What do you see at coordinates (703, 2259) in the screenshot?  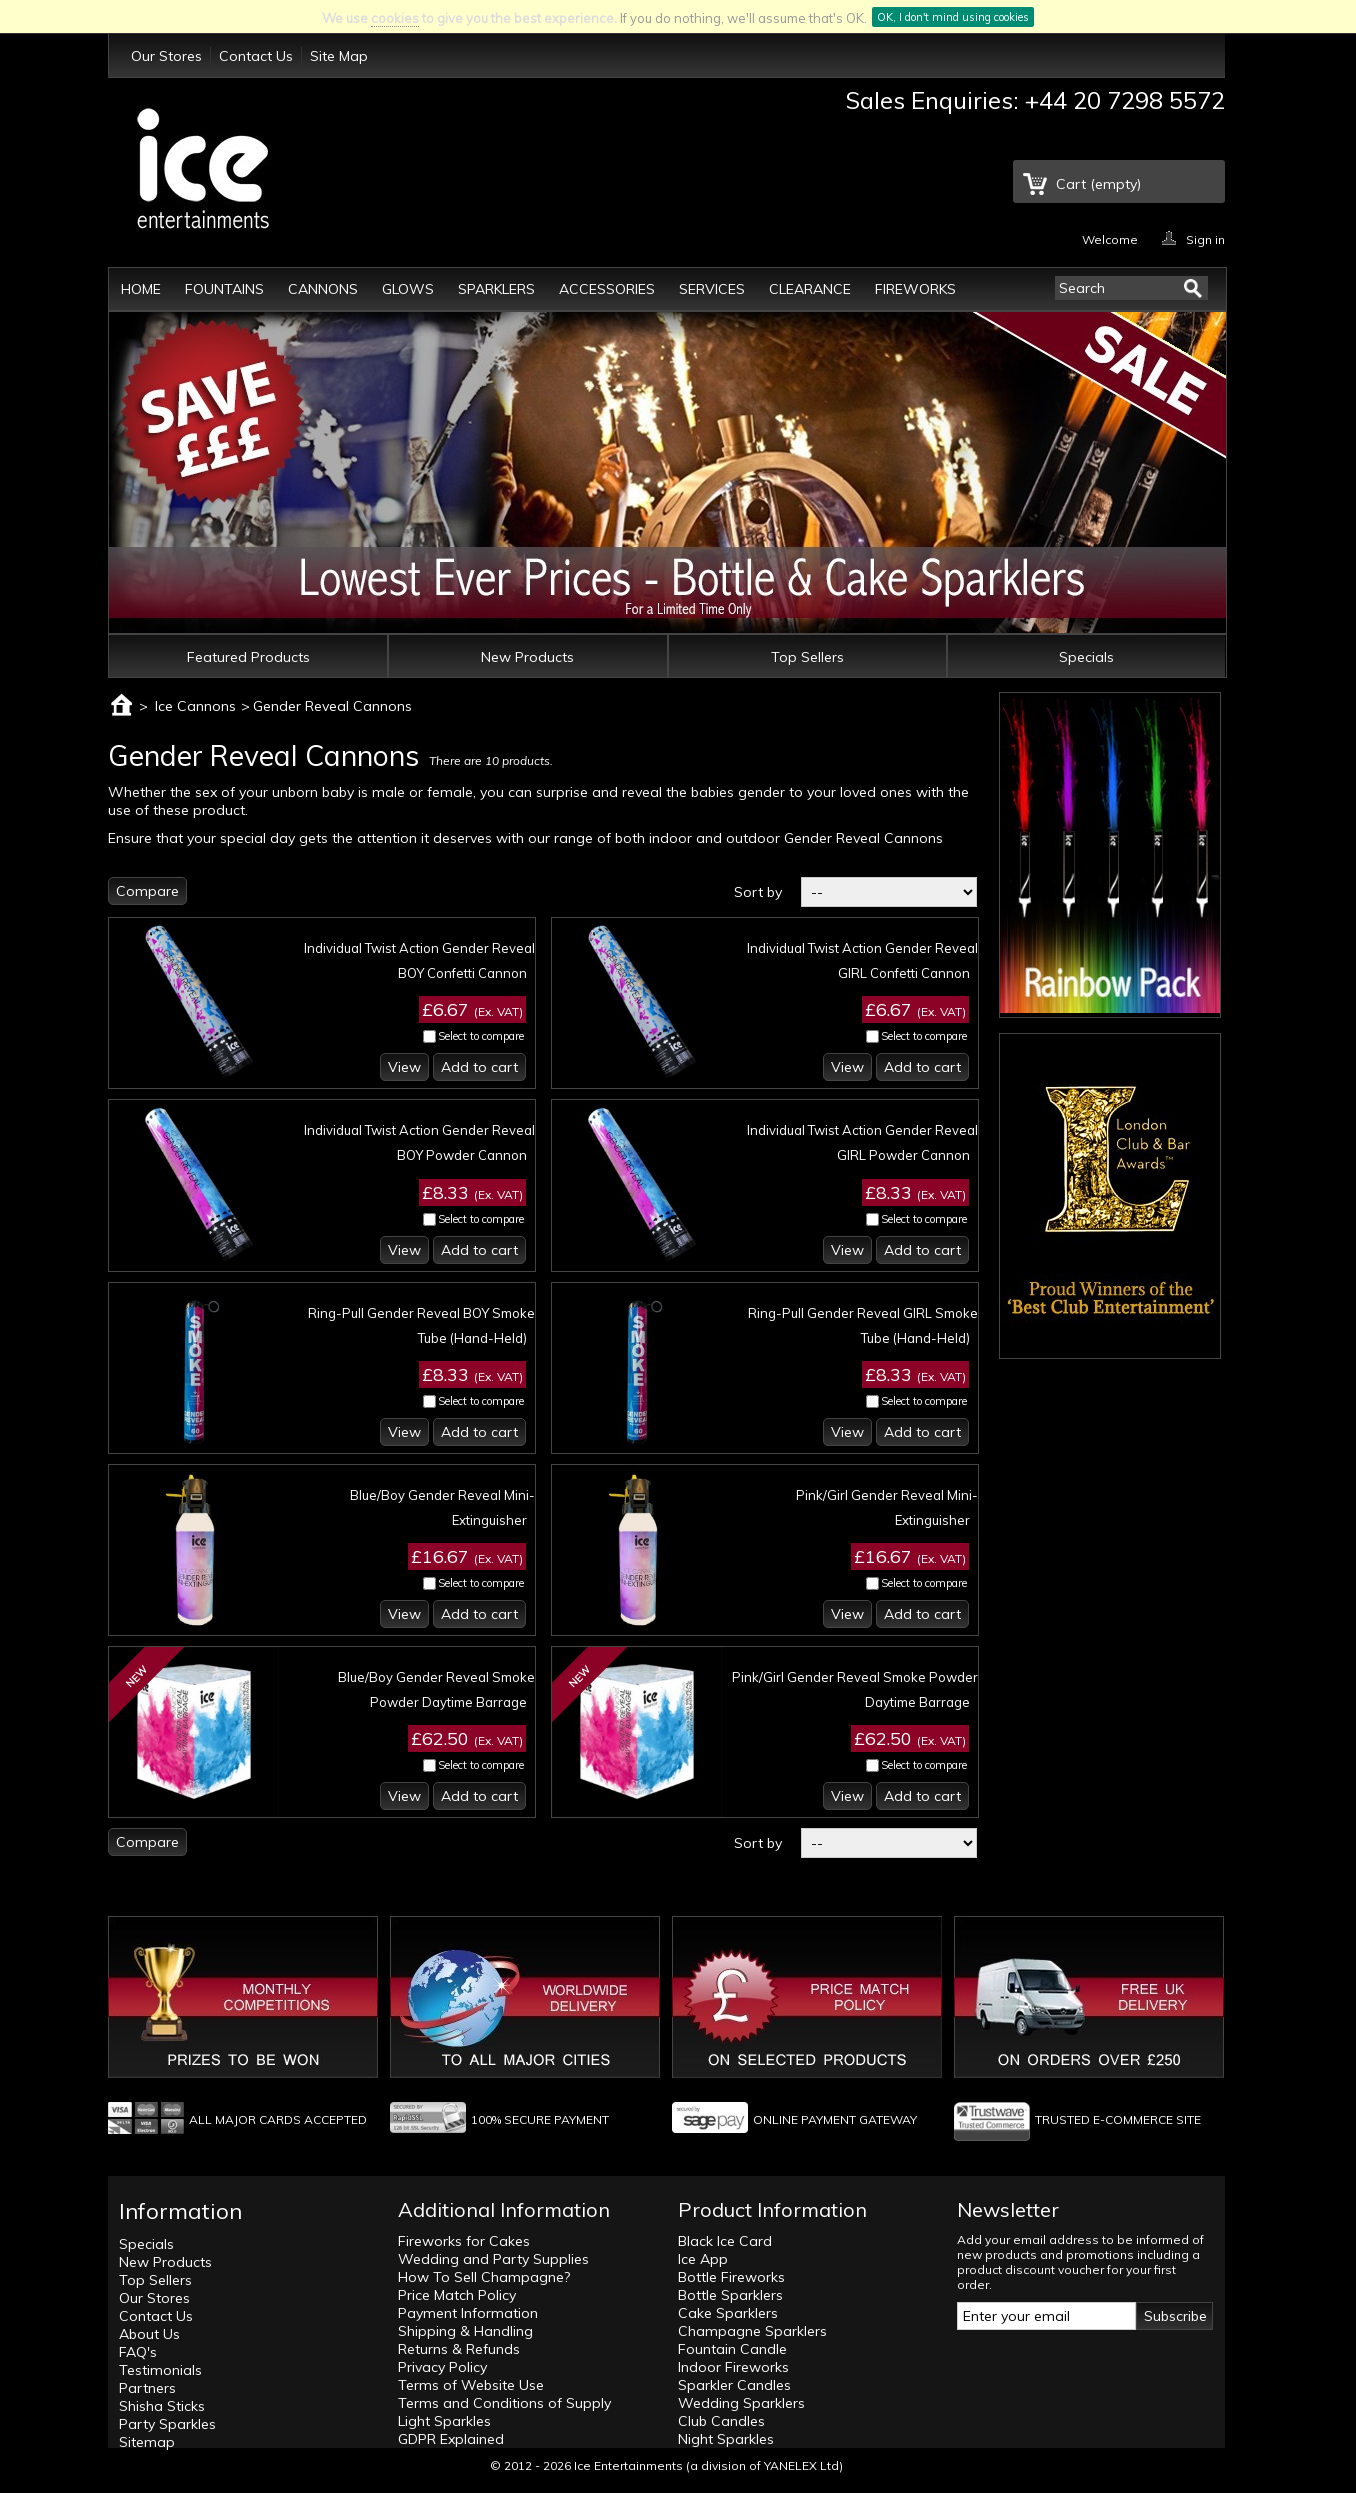 I see `Ice App` at bounding box center [703, 2259].